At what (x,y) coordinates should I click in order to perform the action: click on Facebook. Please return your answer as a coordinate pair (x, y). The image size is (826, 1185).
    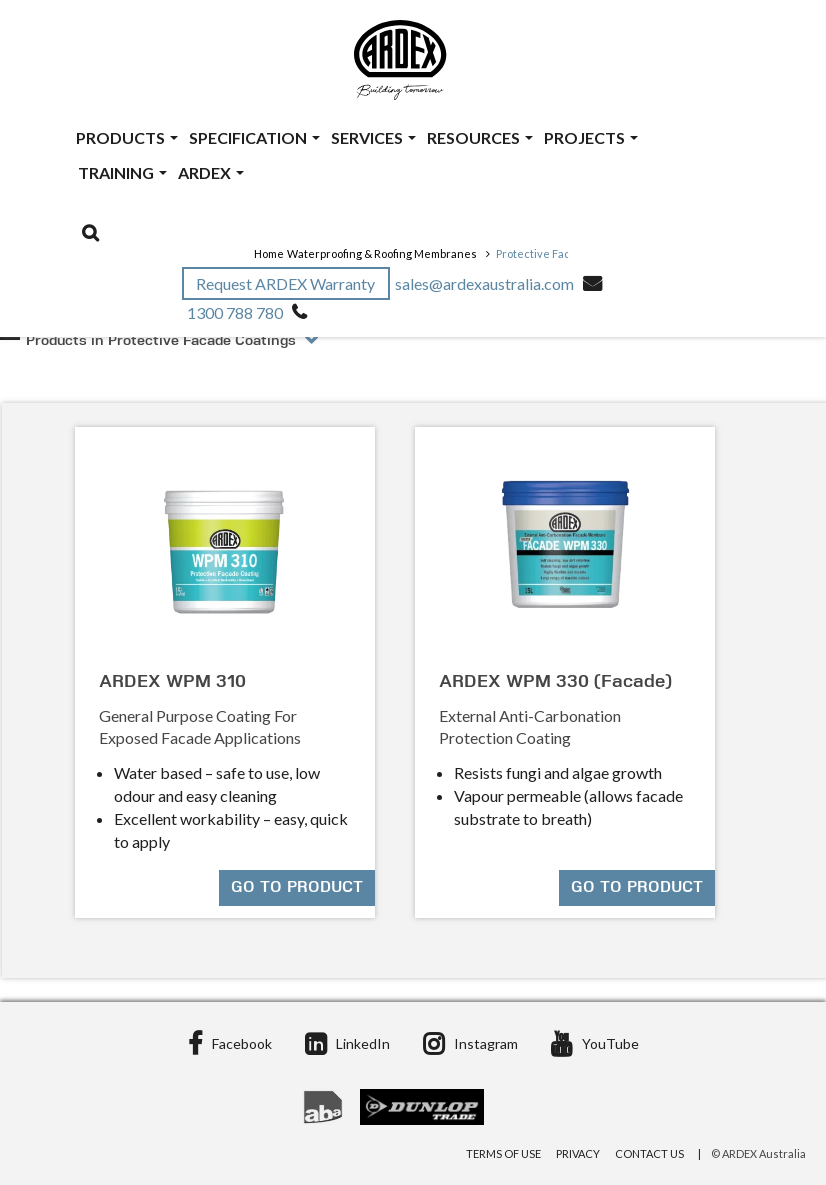
    Looking at the image, I should click on (230, 1043).